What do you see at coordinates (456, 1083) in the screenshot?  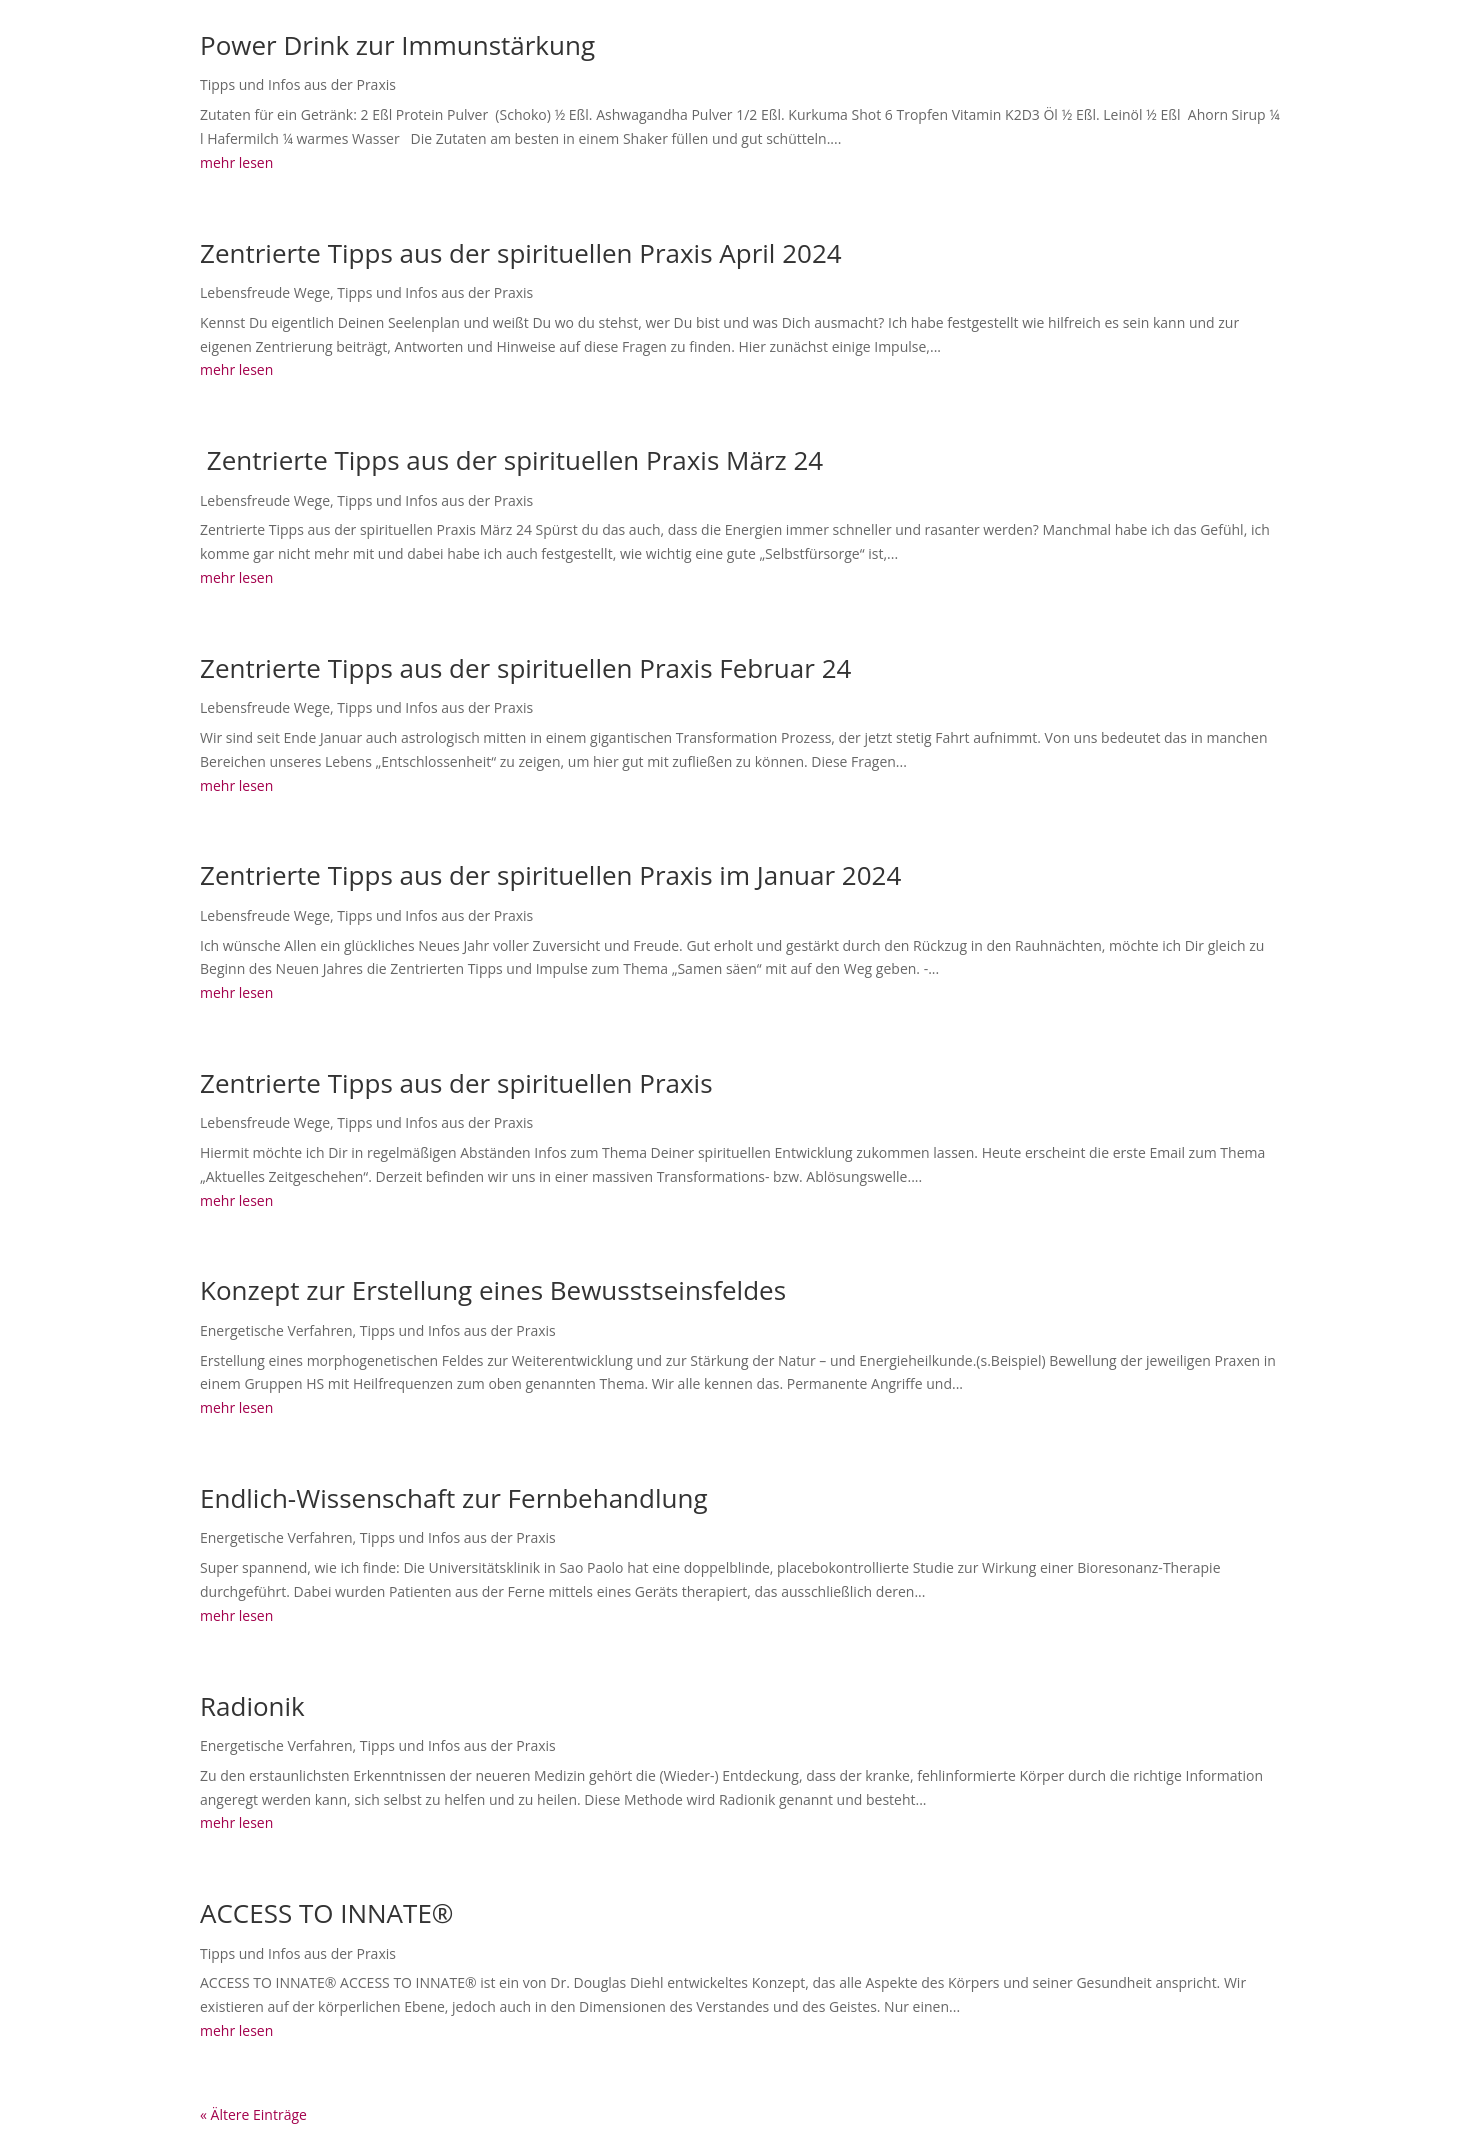 I see `Zentrierte Tipps aus der spirituellen Praxis` at bounding box center [456, 1083].